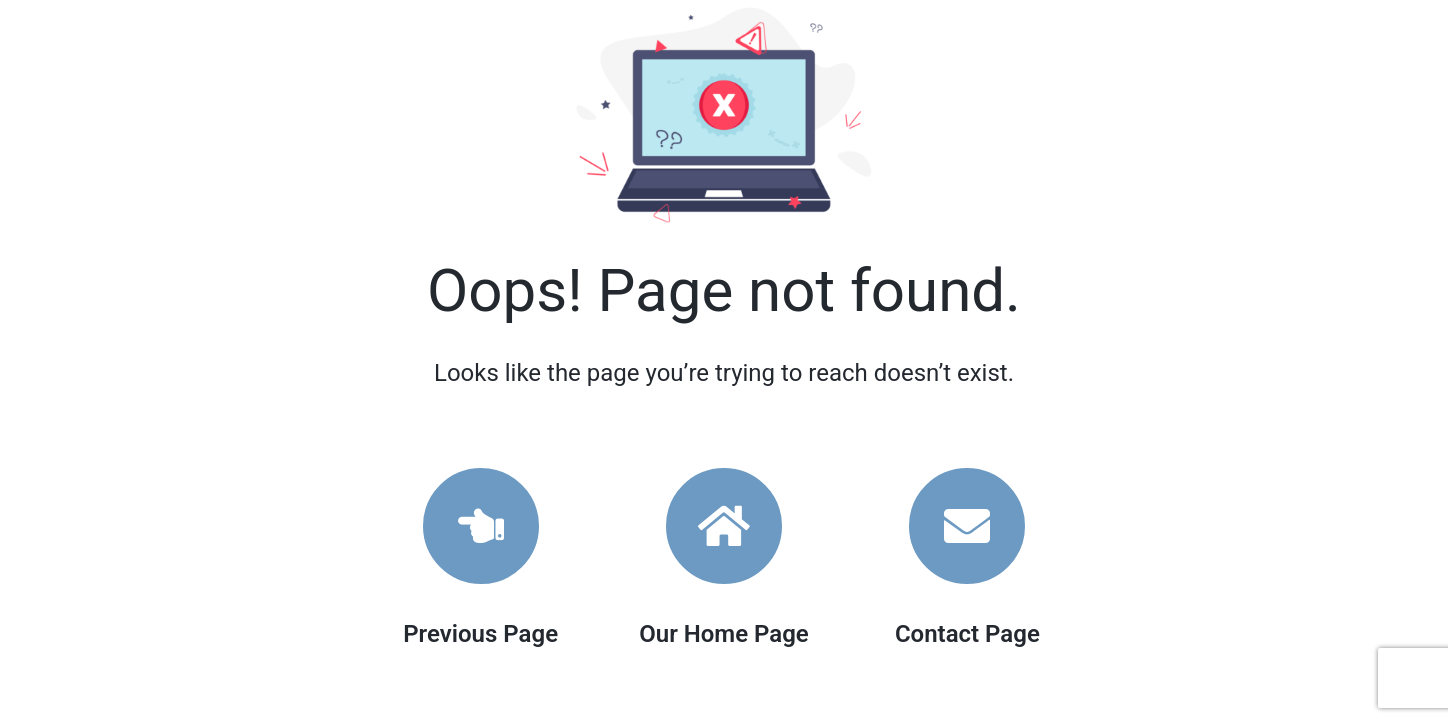 The image size is (1448, 722). What do you see at coordinates (481, 526) in the screenshot?
I see `[Link to]` at bounding box center [481, 526].